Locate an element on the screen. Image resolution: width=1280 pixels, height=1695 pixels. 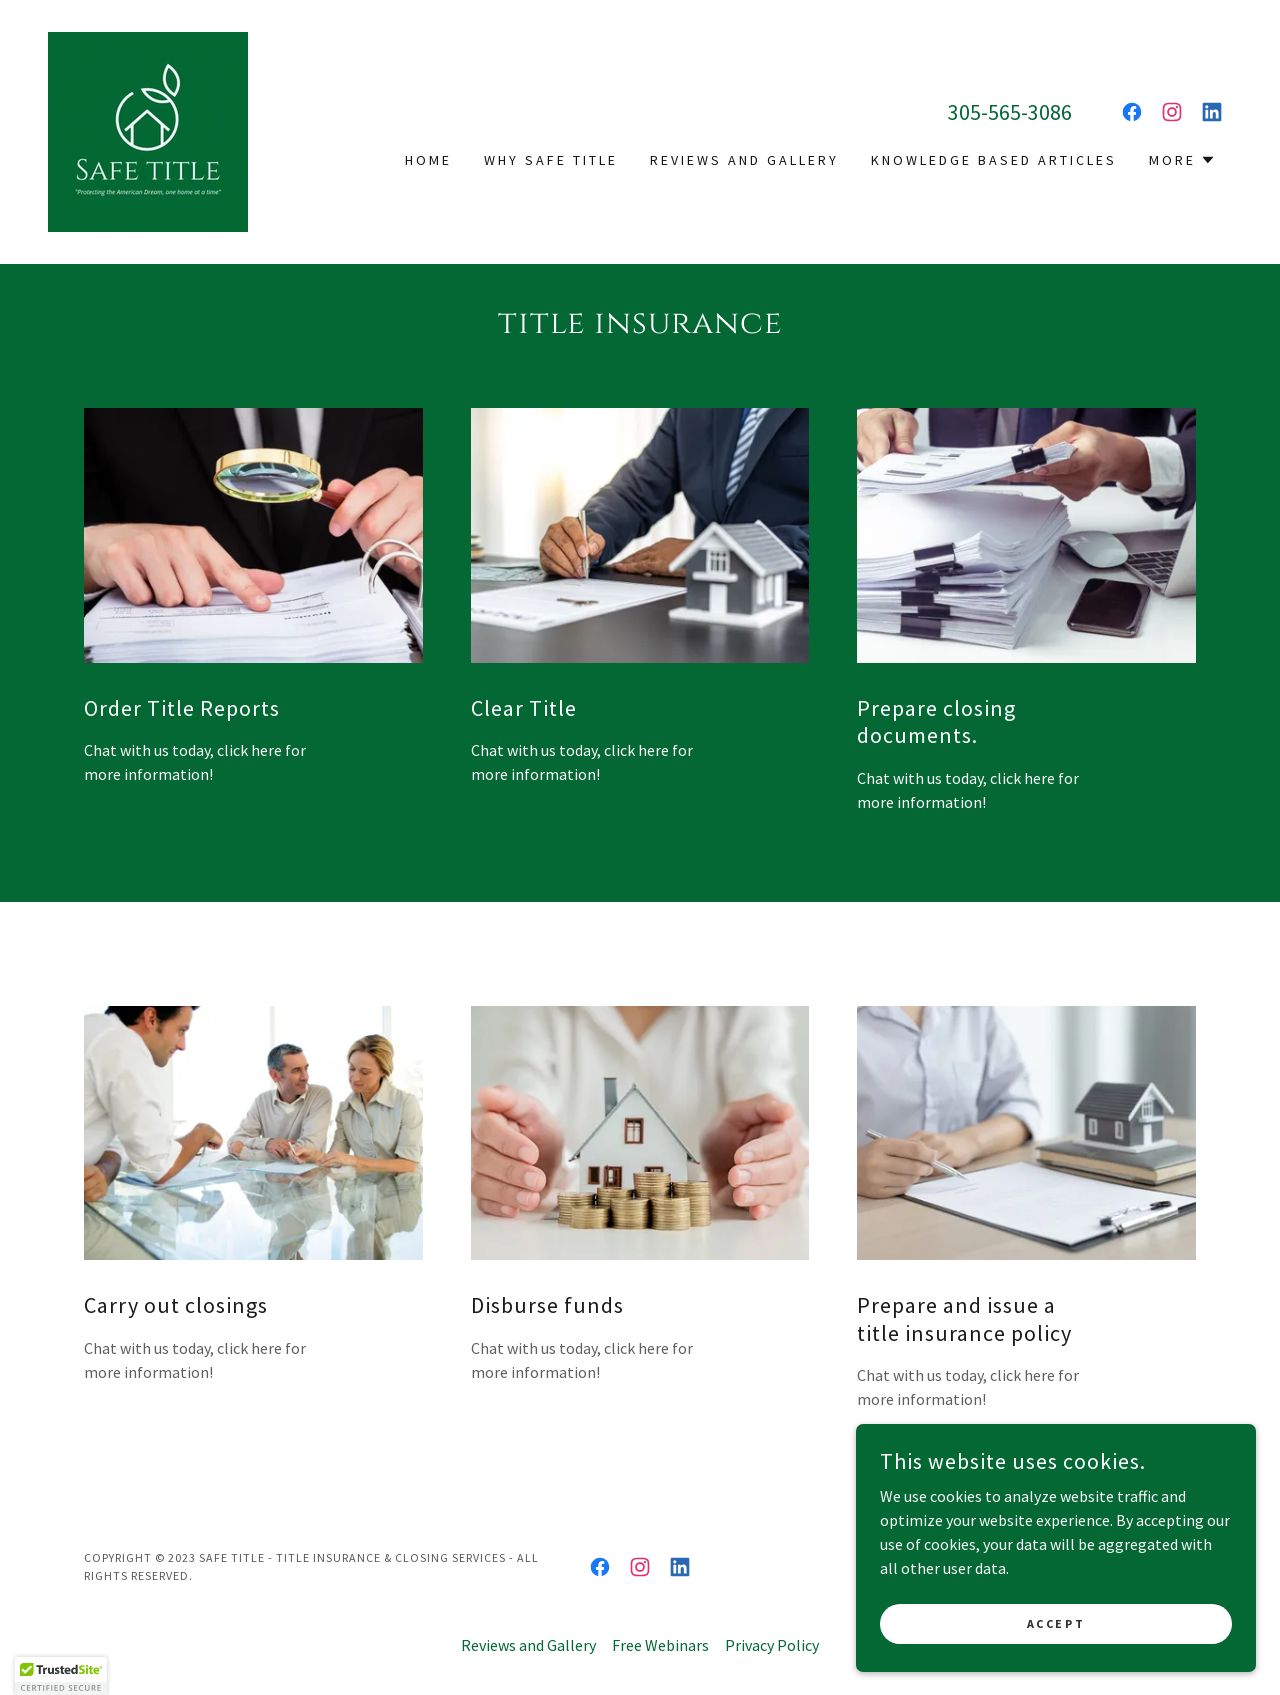
Privacy Policy [link] is located at coordinates (772, 1645).